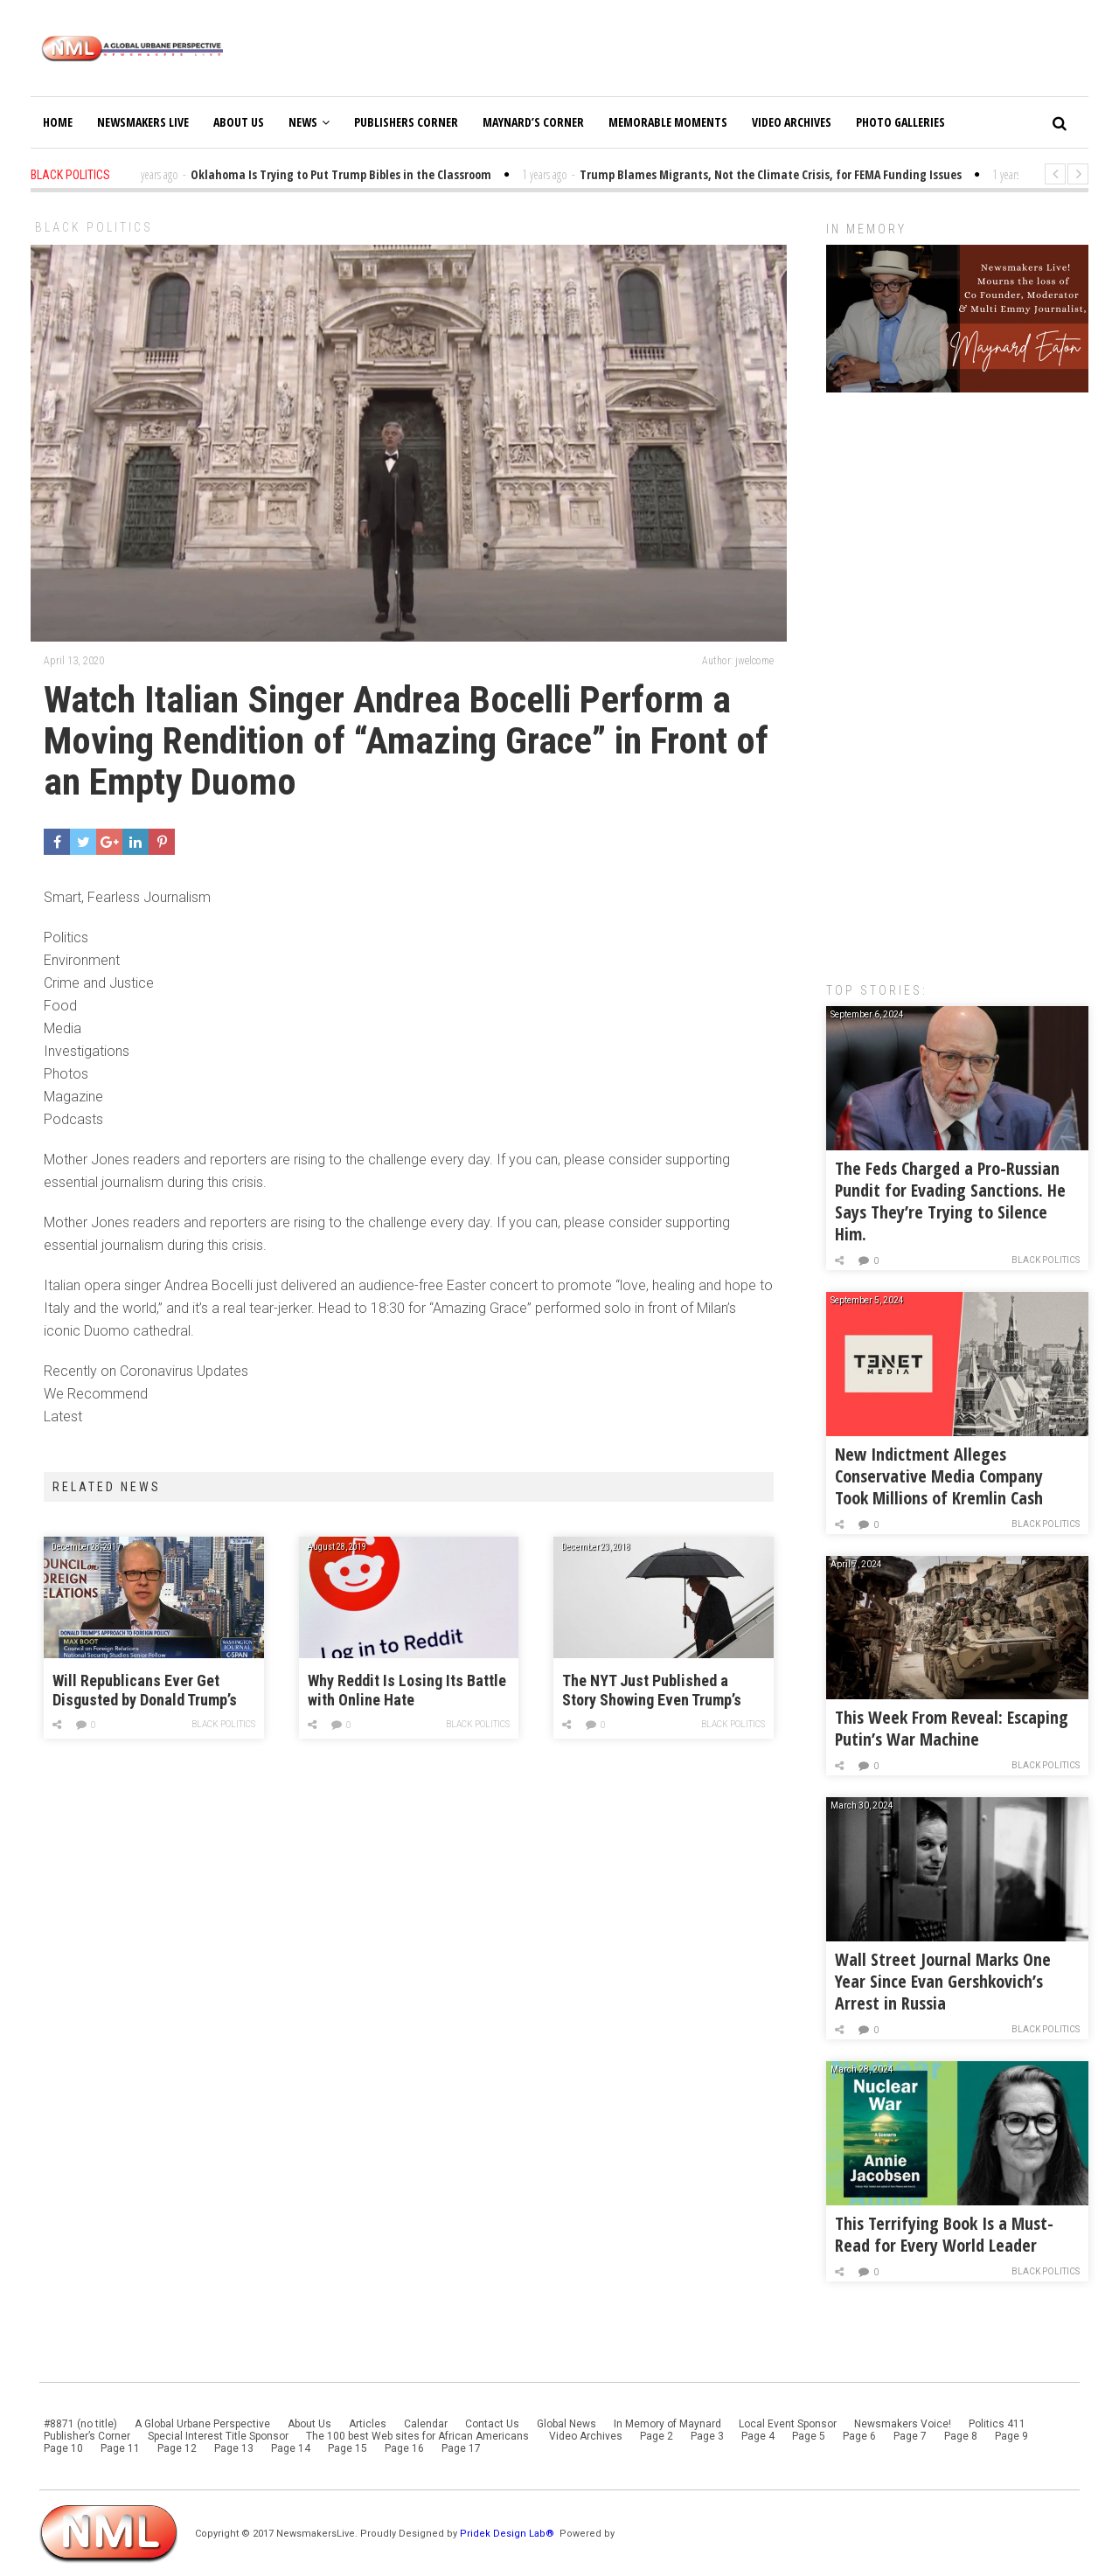  I want to click on News, so click(309, 122).